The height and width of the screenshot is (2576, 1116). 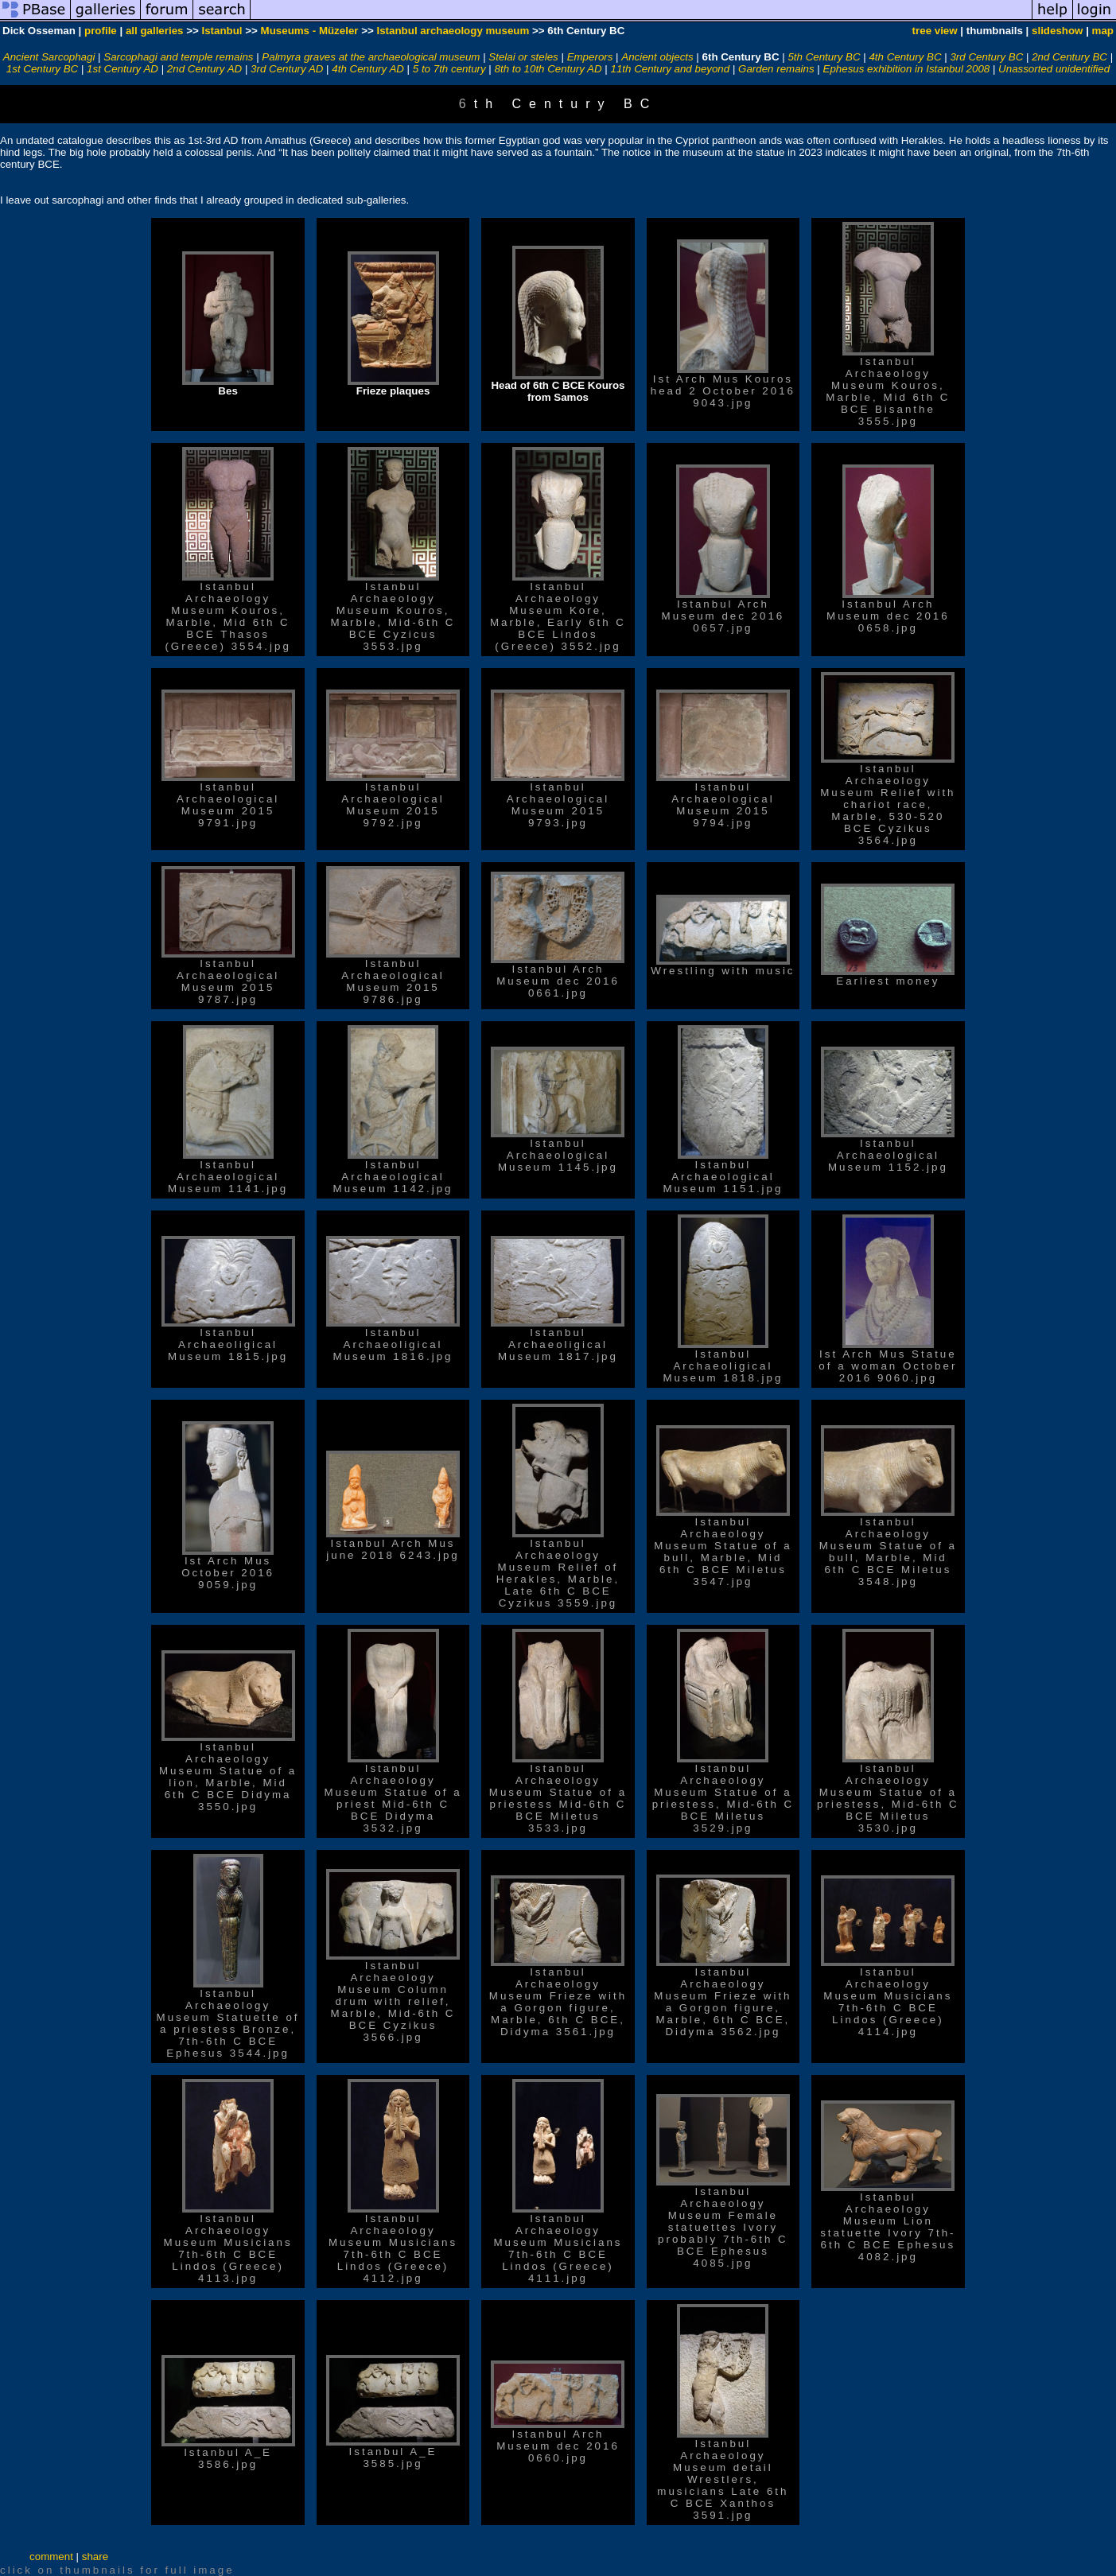 I want to click on 5 to 7th century, so click(x=449, y=69).